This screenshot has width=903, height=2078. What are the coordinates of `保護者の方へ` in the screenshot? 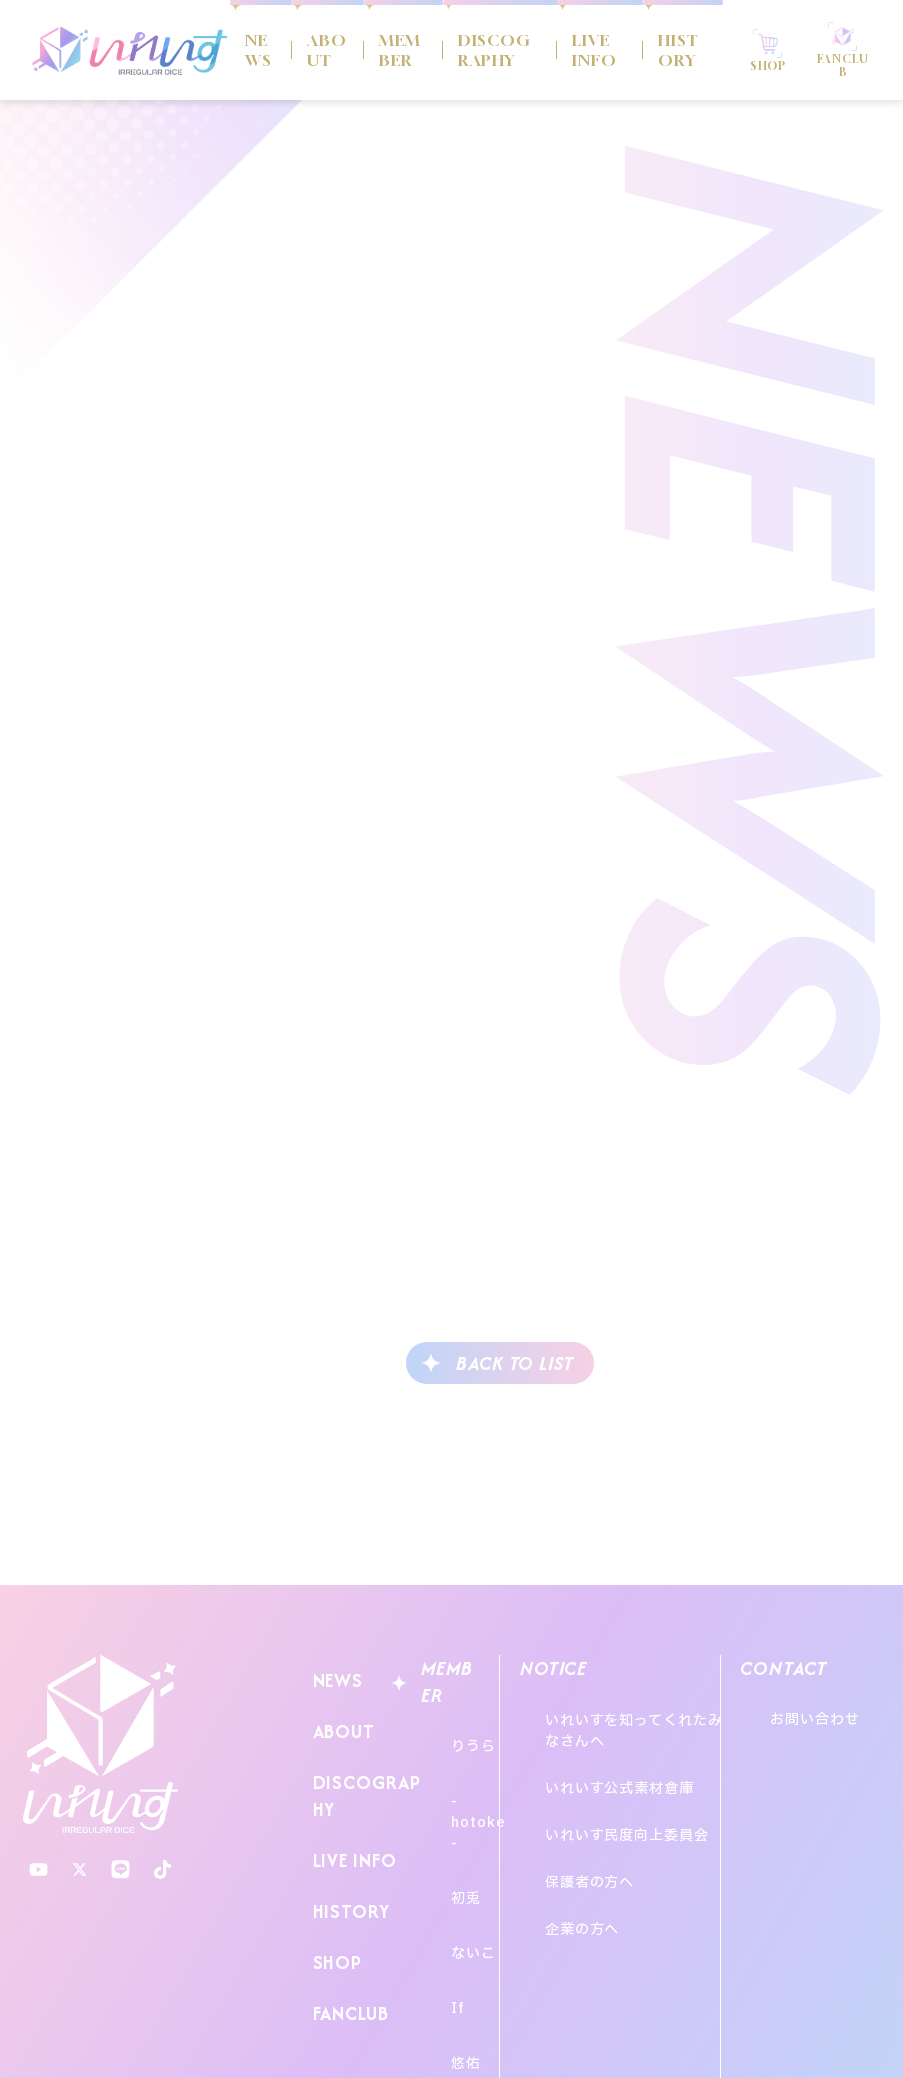 It's located at (584, 1812).